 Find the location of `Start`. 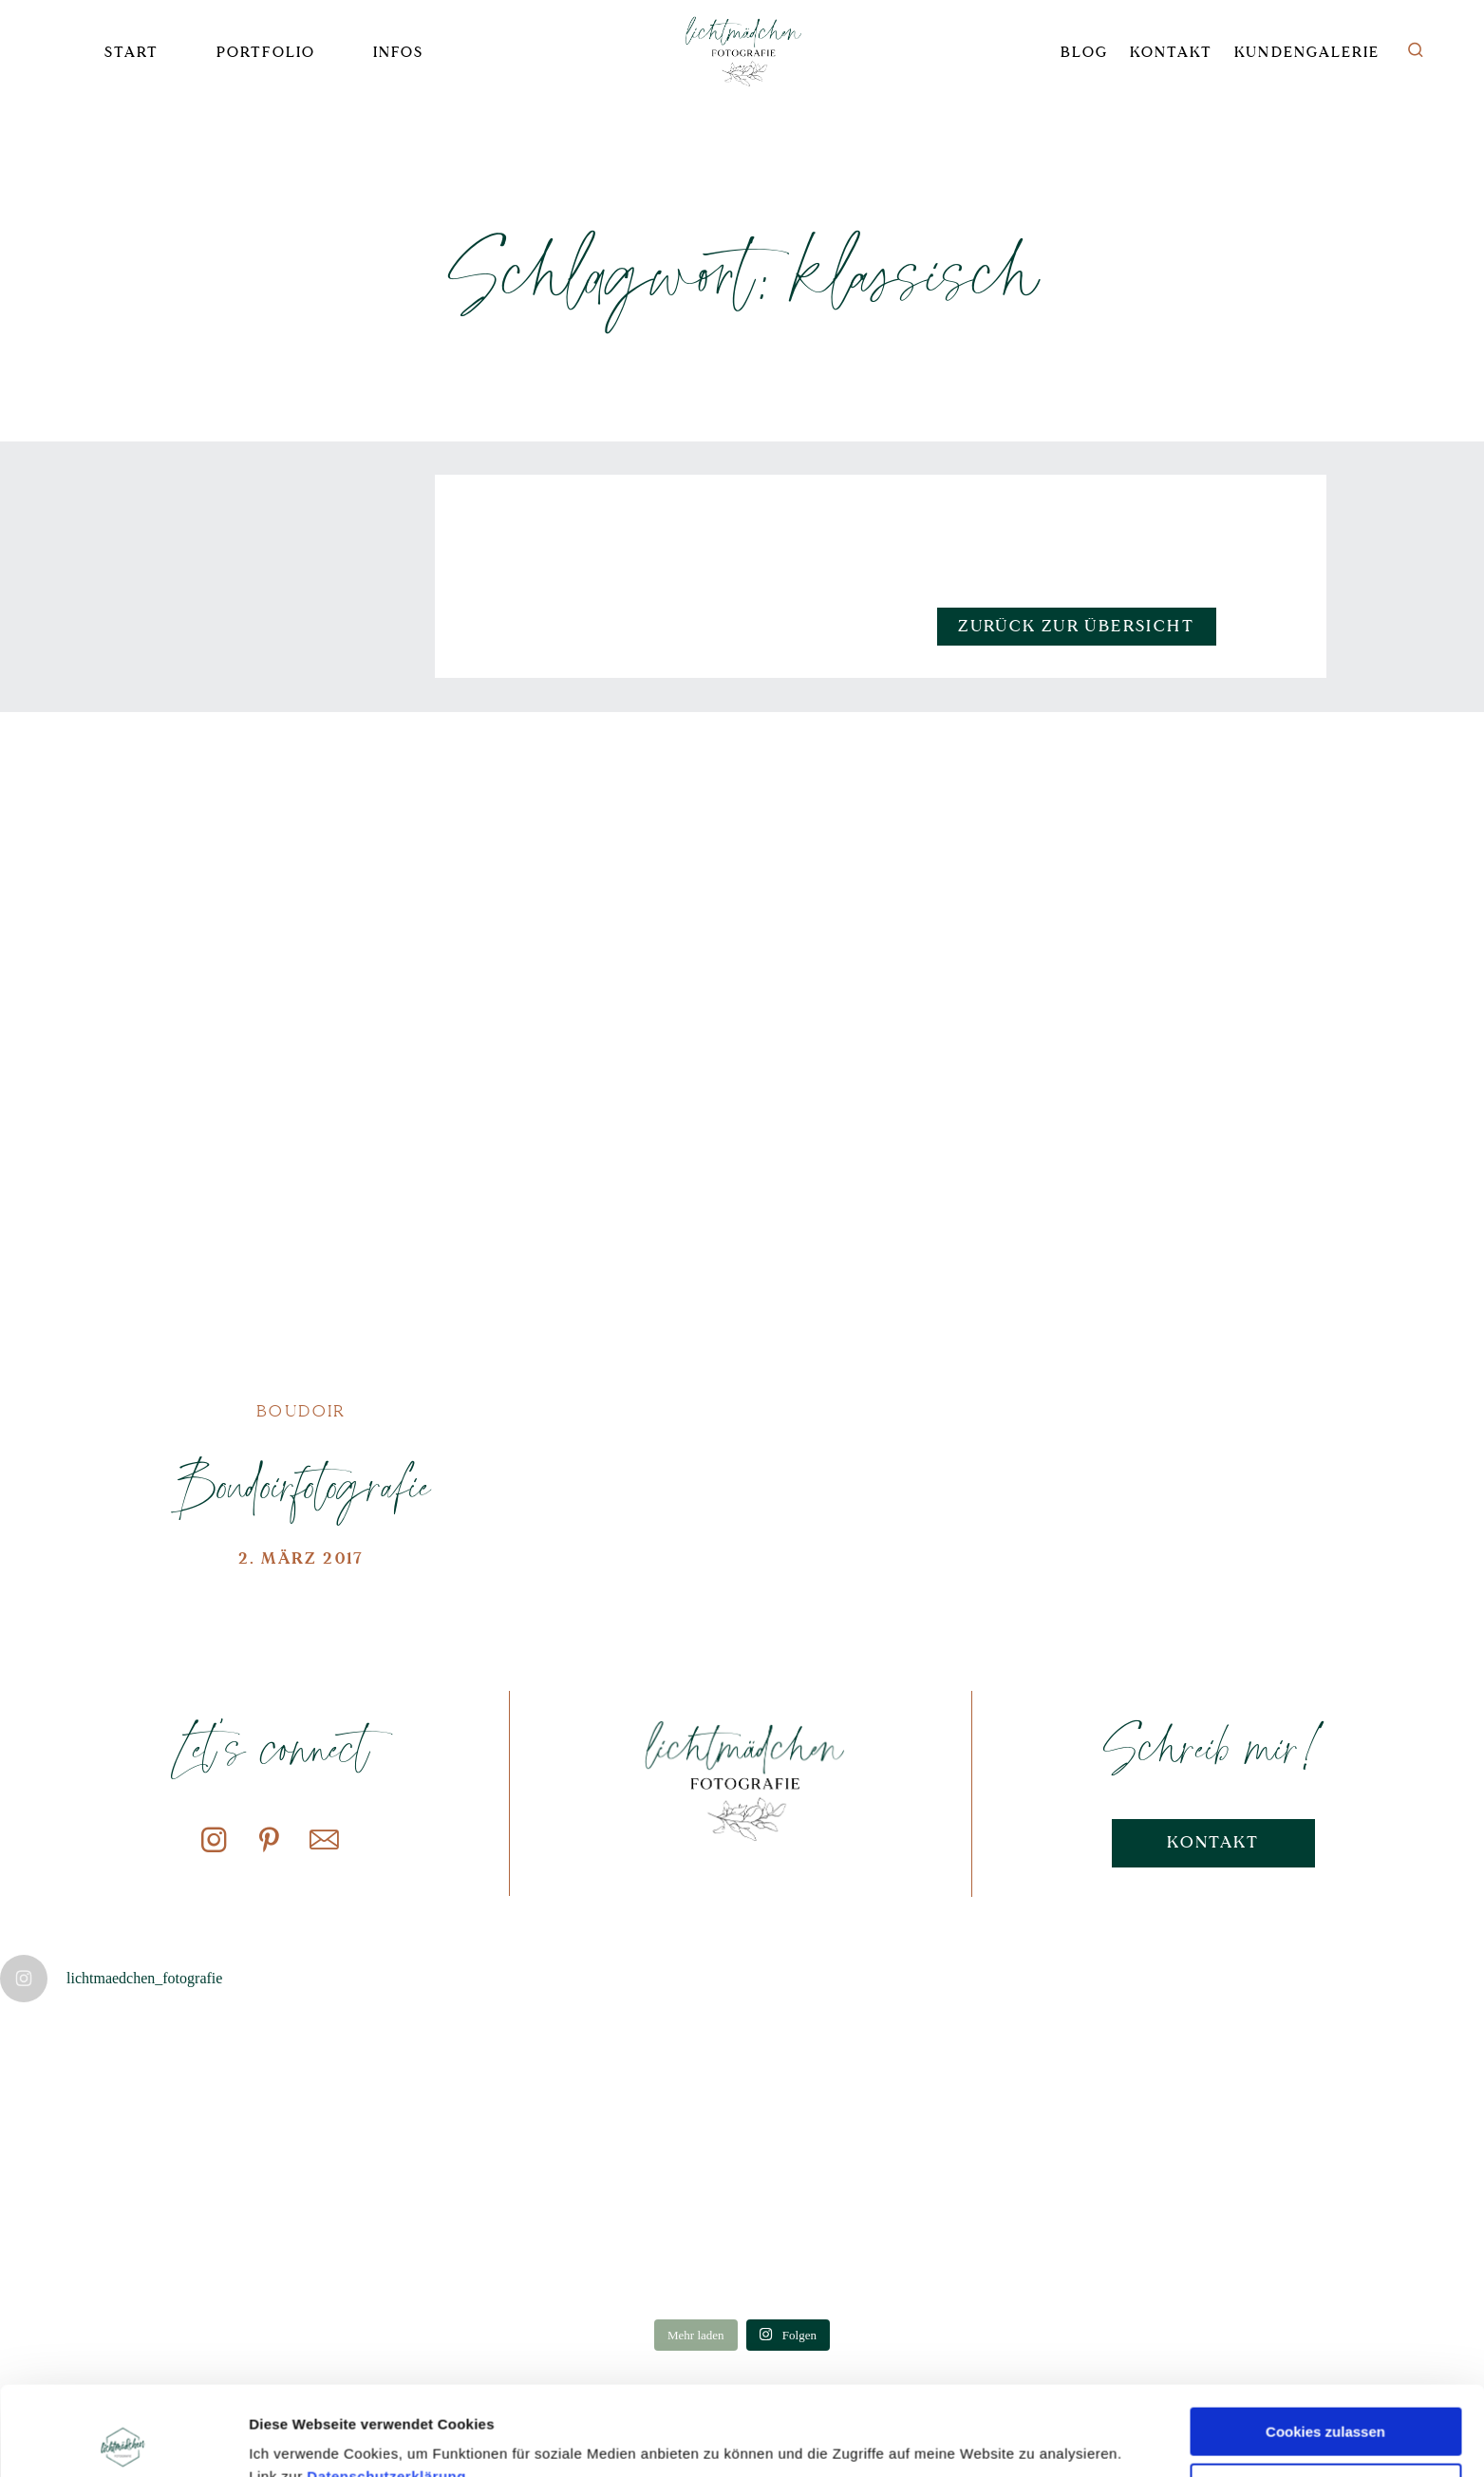

Start is located at coordinates (131, 53).